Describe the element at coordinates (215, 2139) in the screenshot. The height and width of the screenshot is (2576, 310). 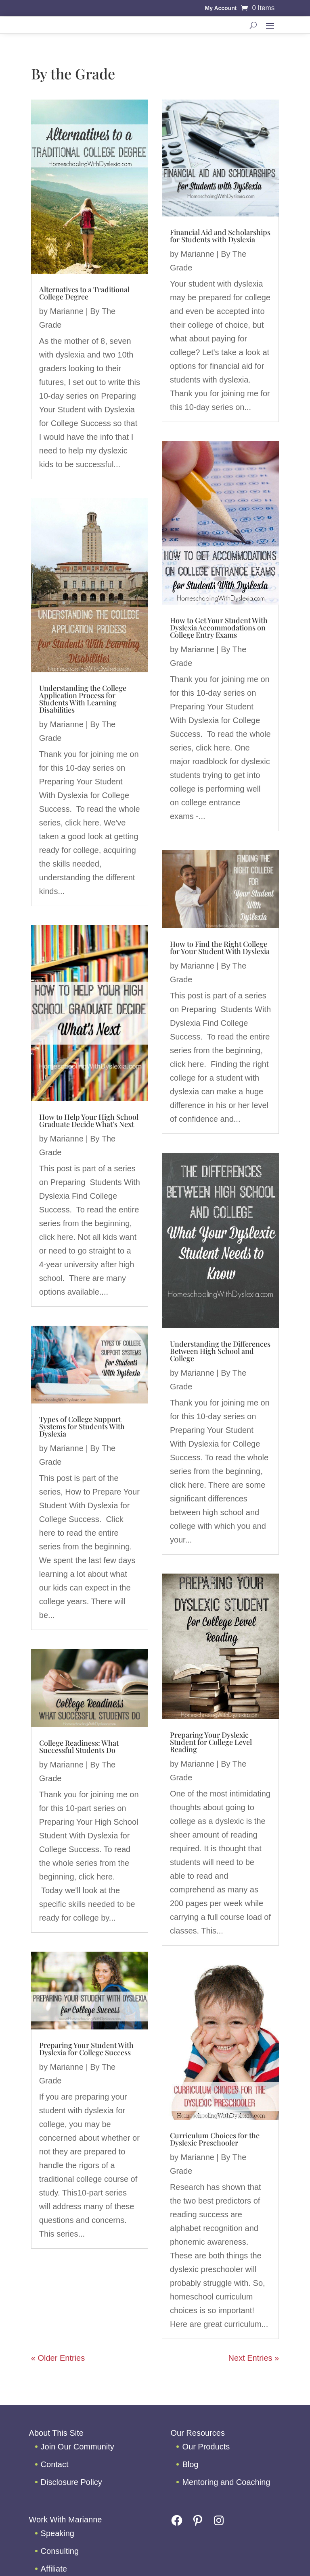
I see `Curriculum Choices for the Dyslexic Preschooler` at that location.